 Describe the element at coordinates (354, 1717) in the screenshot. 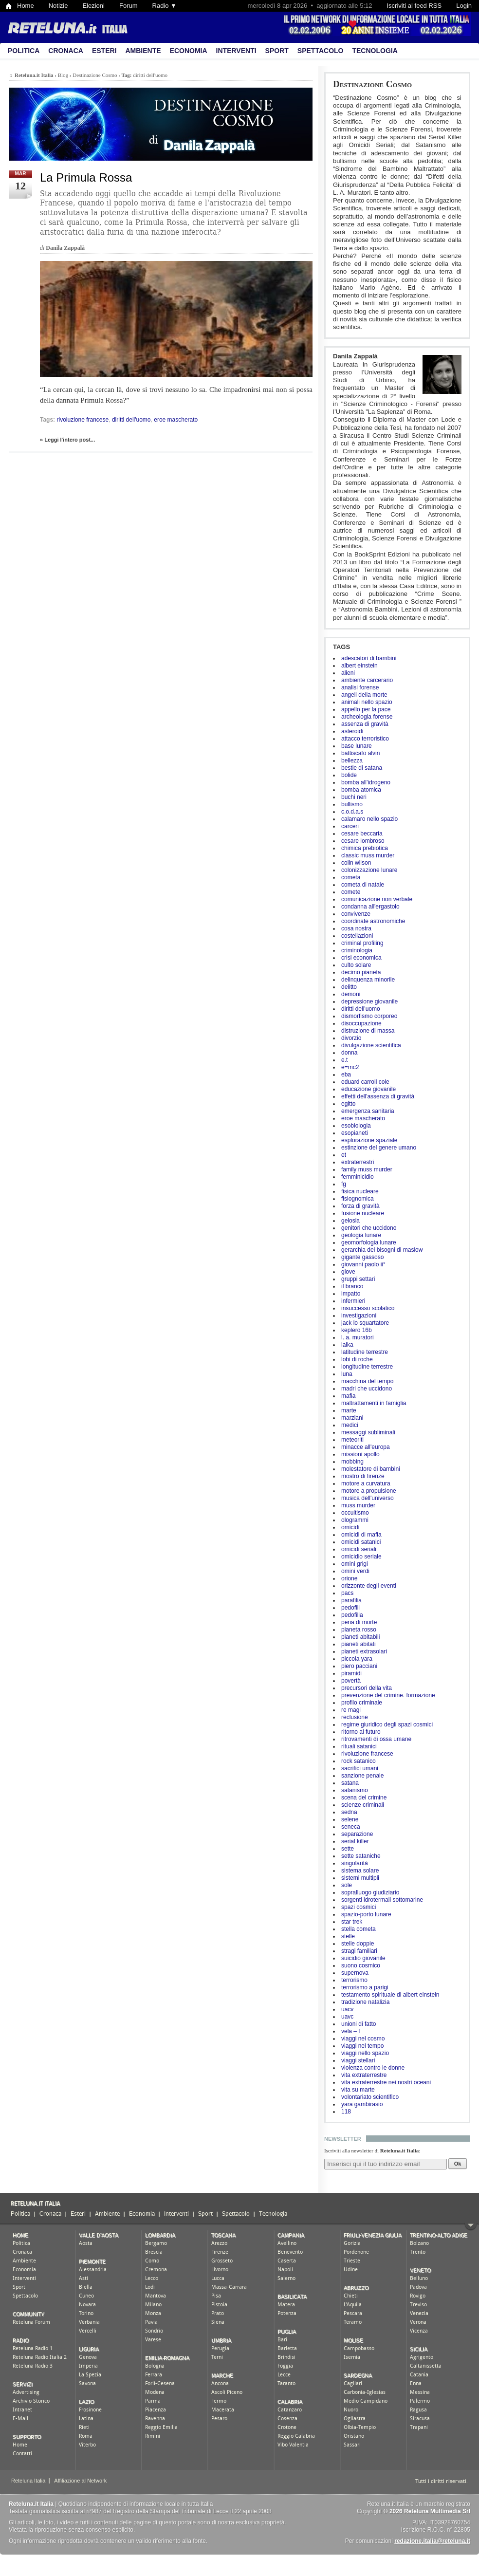

I see `reclusione` at that location.